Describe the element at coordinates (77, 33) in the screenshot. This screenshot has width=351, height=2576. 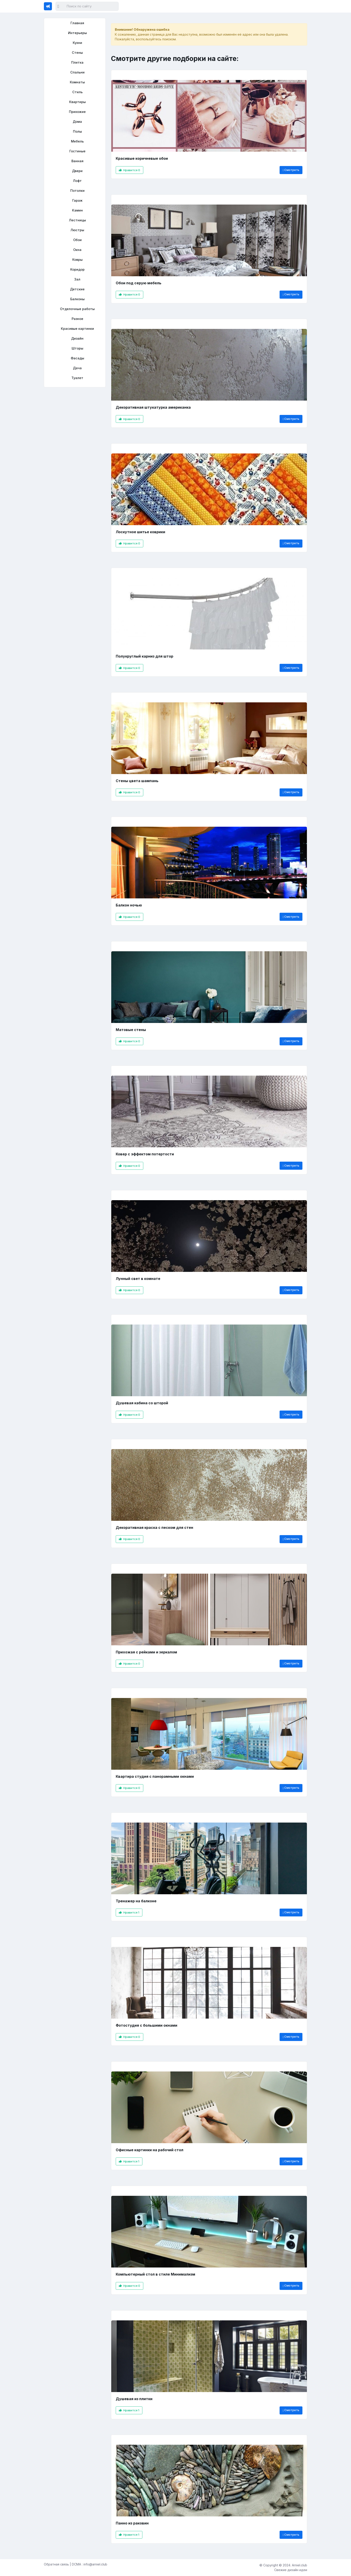
I see `Интерьеры` at that location.